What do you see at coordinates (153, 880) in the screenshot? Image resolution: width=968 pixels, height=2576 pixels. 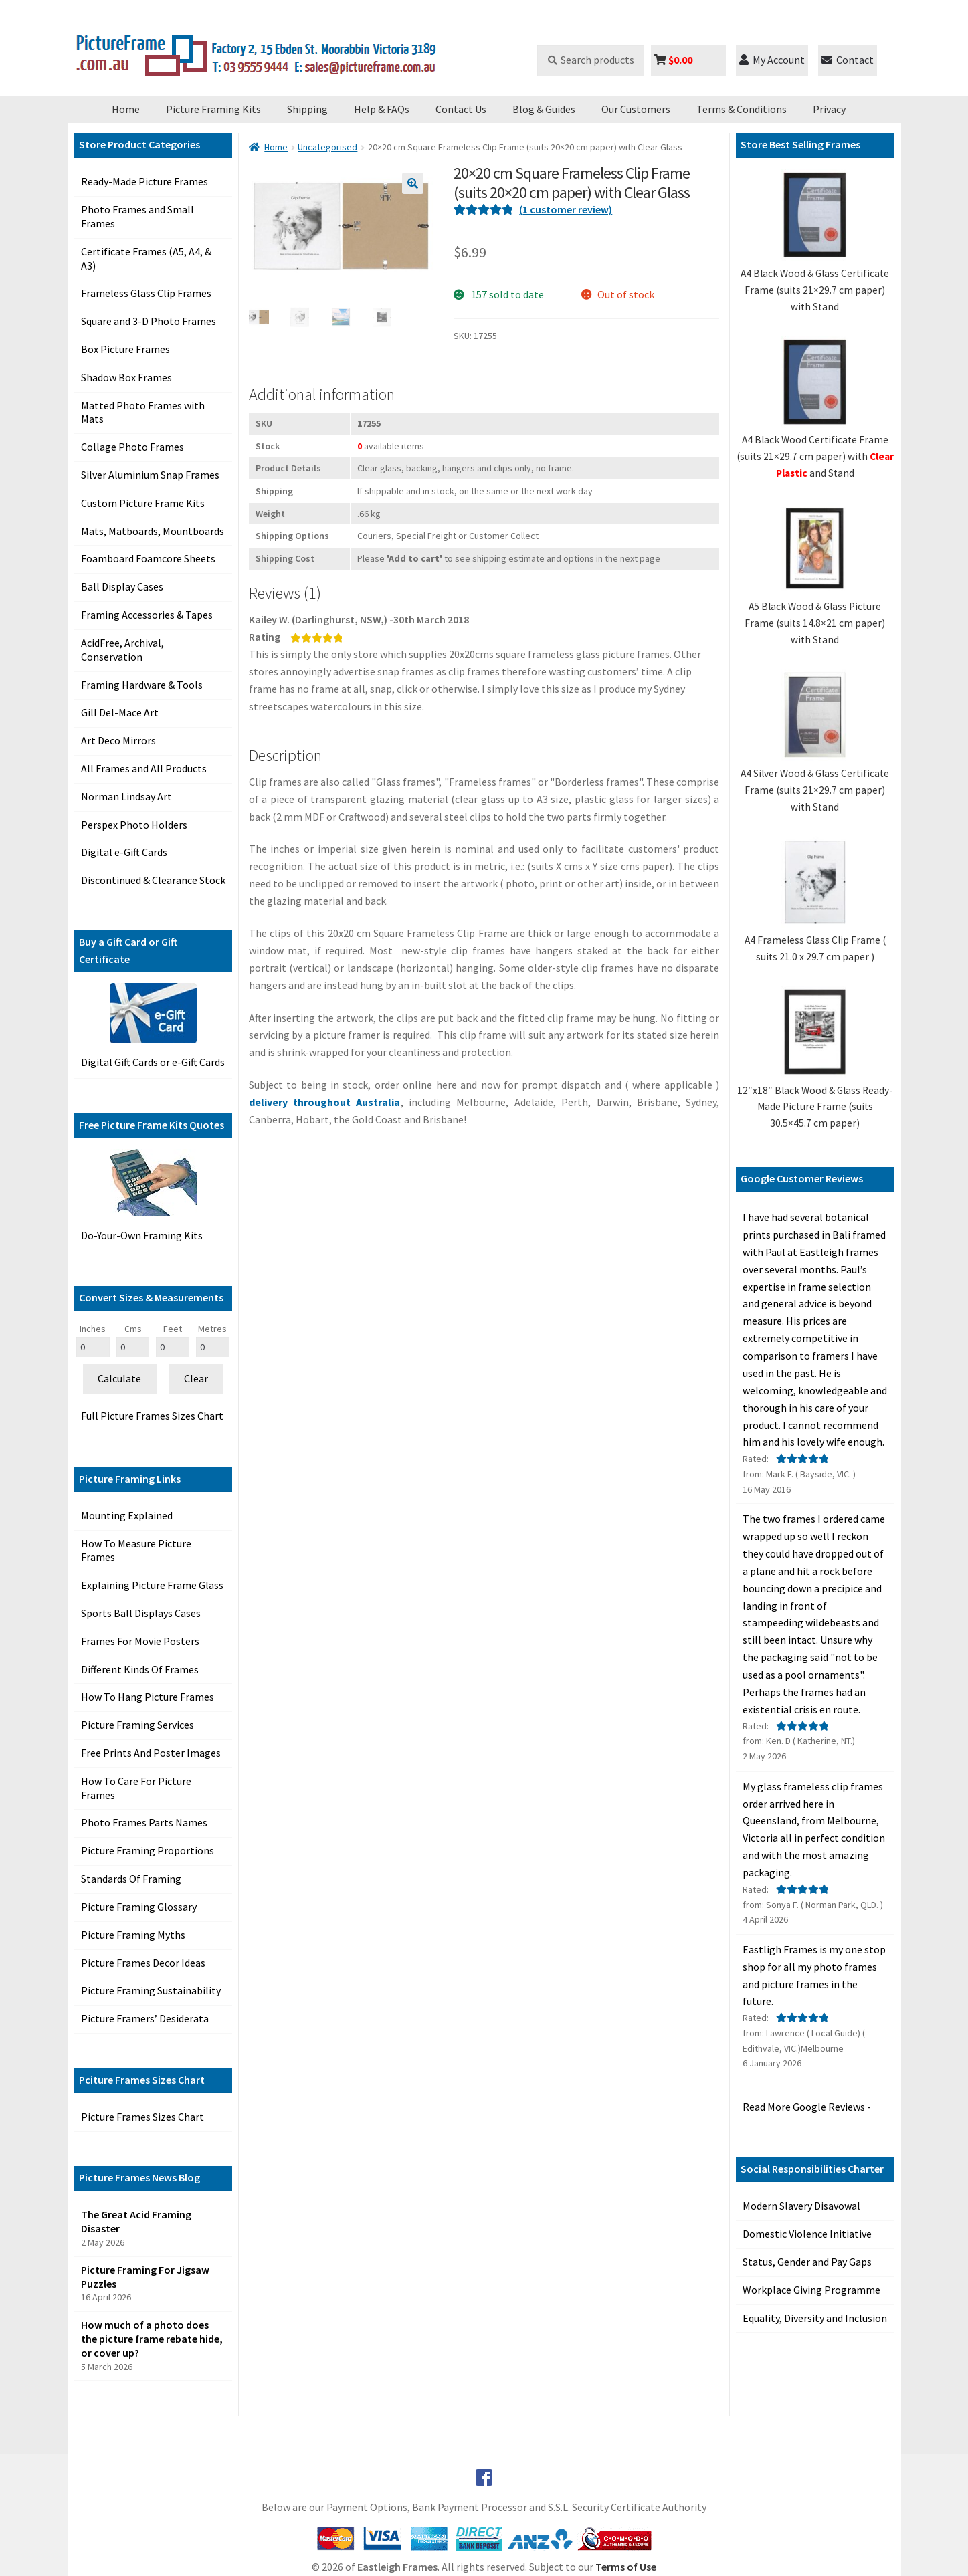 I see `Discontinued & Clearance Stock` at bounding box center [153, 880].